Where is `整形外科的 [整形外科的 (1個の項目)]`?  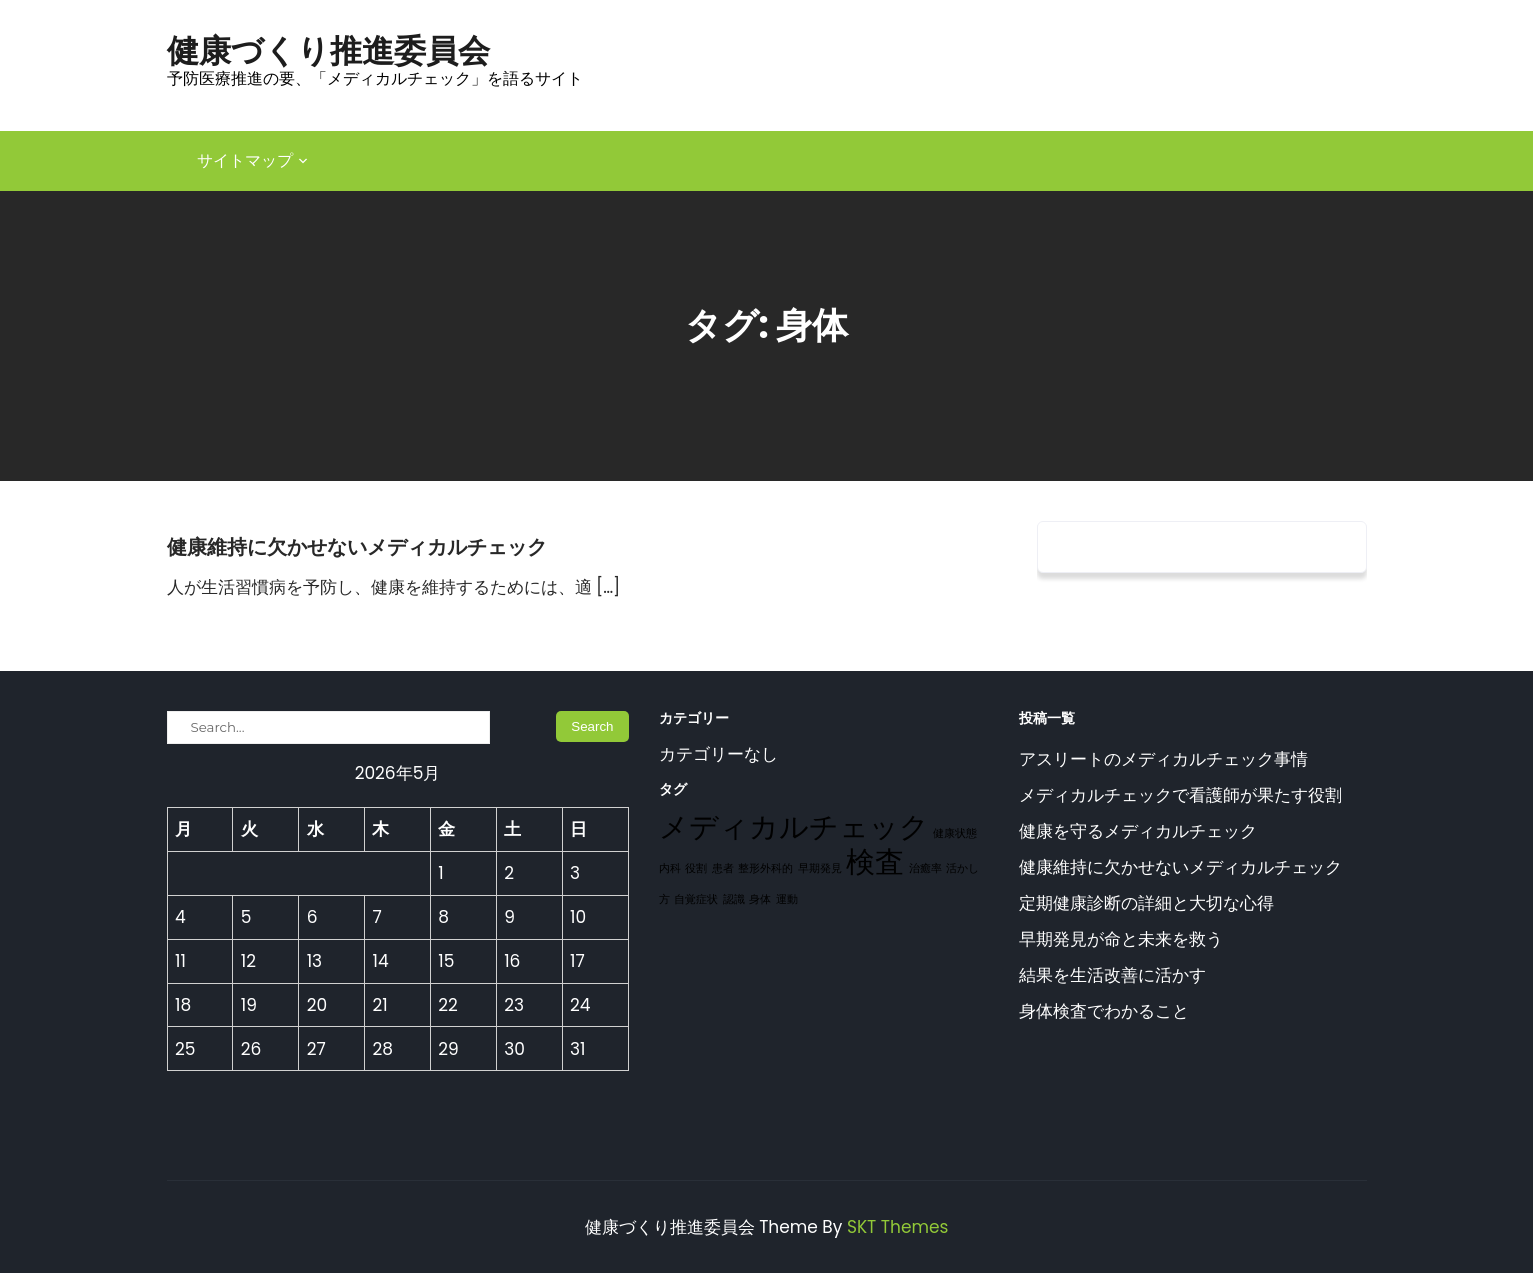
整形外科的 [整形外科的 (1個の項目)] is located at coordinates (765, 868).